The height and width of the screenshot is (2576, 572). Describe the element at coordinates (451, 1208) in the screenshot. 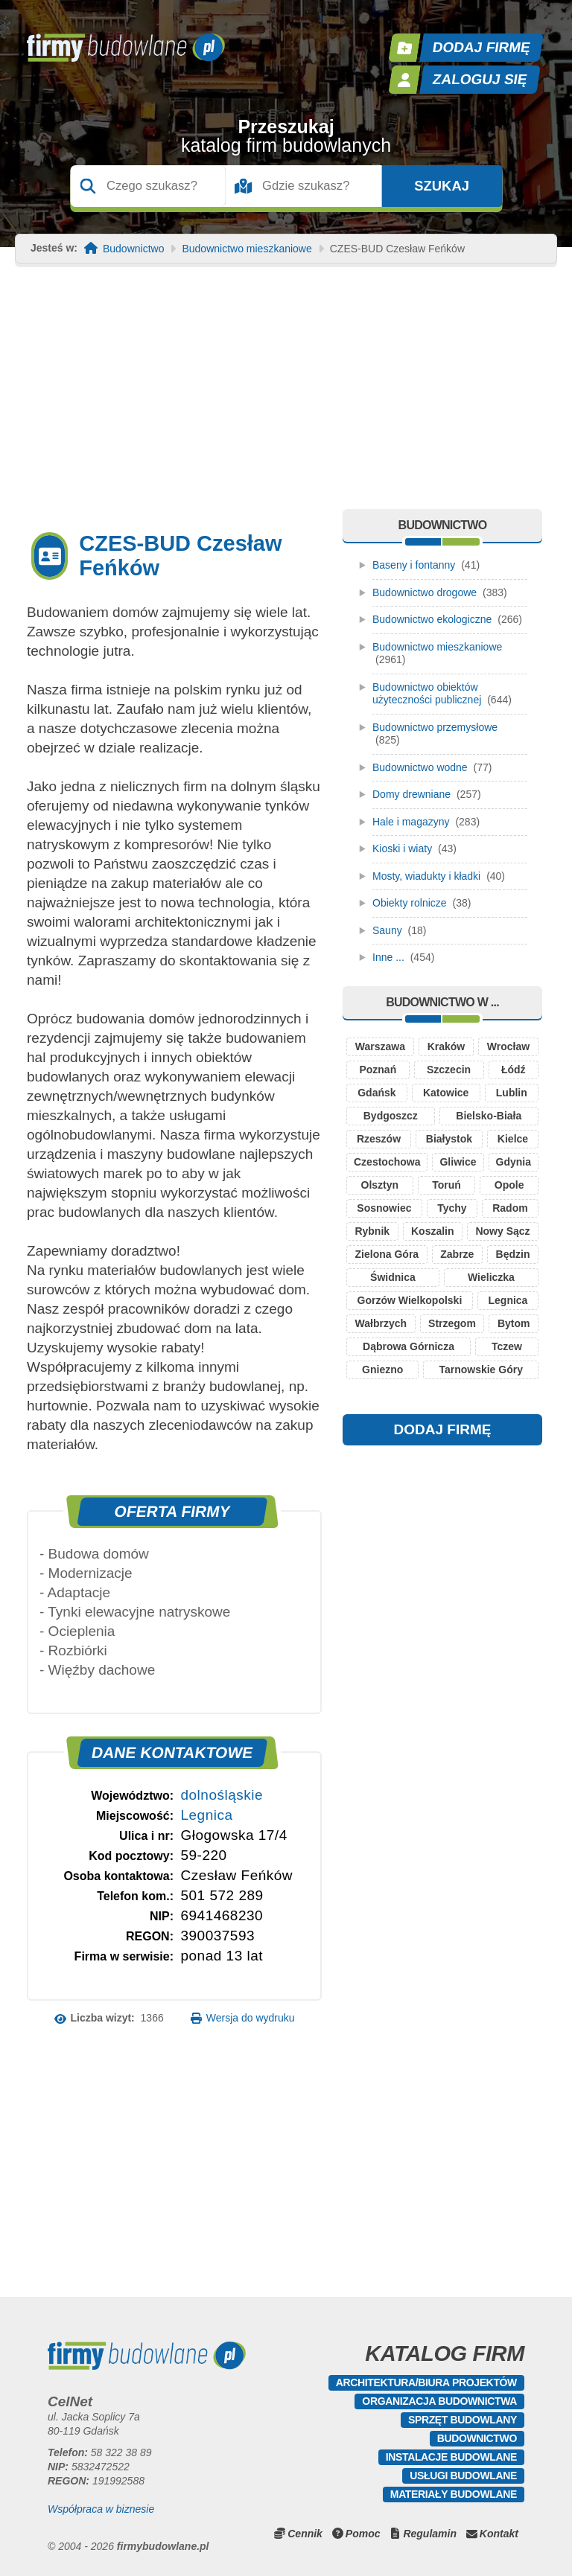

I see `Tychy` at that location.